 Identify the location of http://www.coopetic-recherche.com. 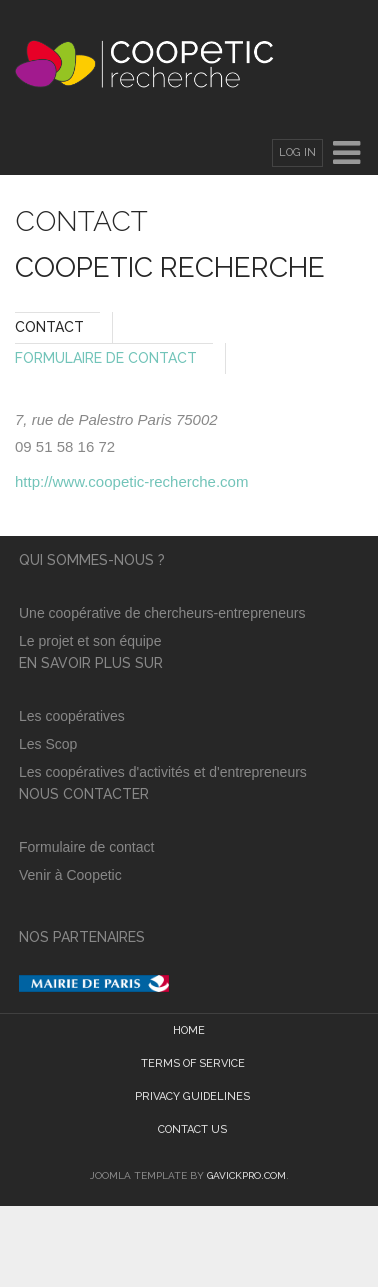
(131, 481).